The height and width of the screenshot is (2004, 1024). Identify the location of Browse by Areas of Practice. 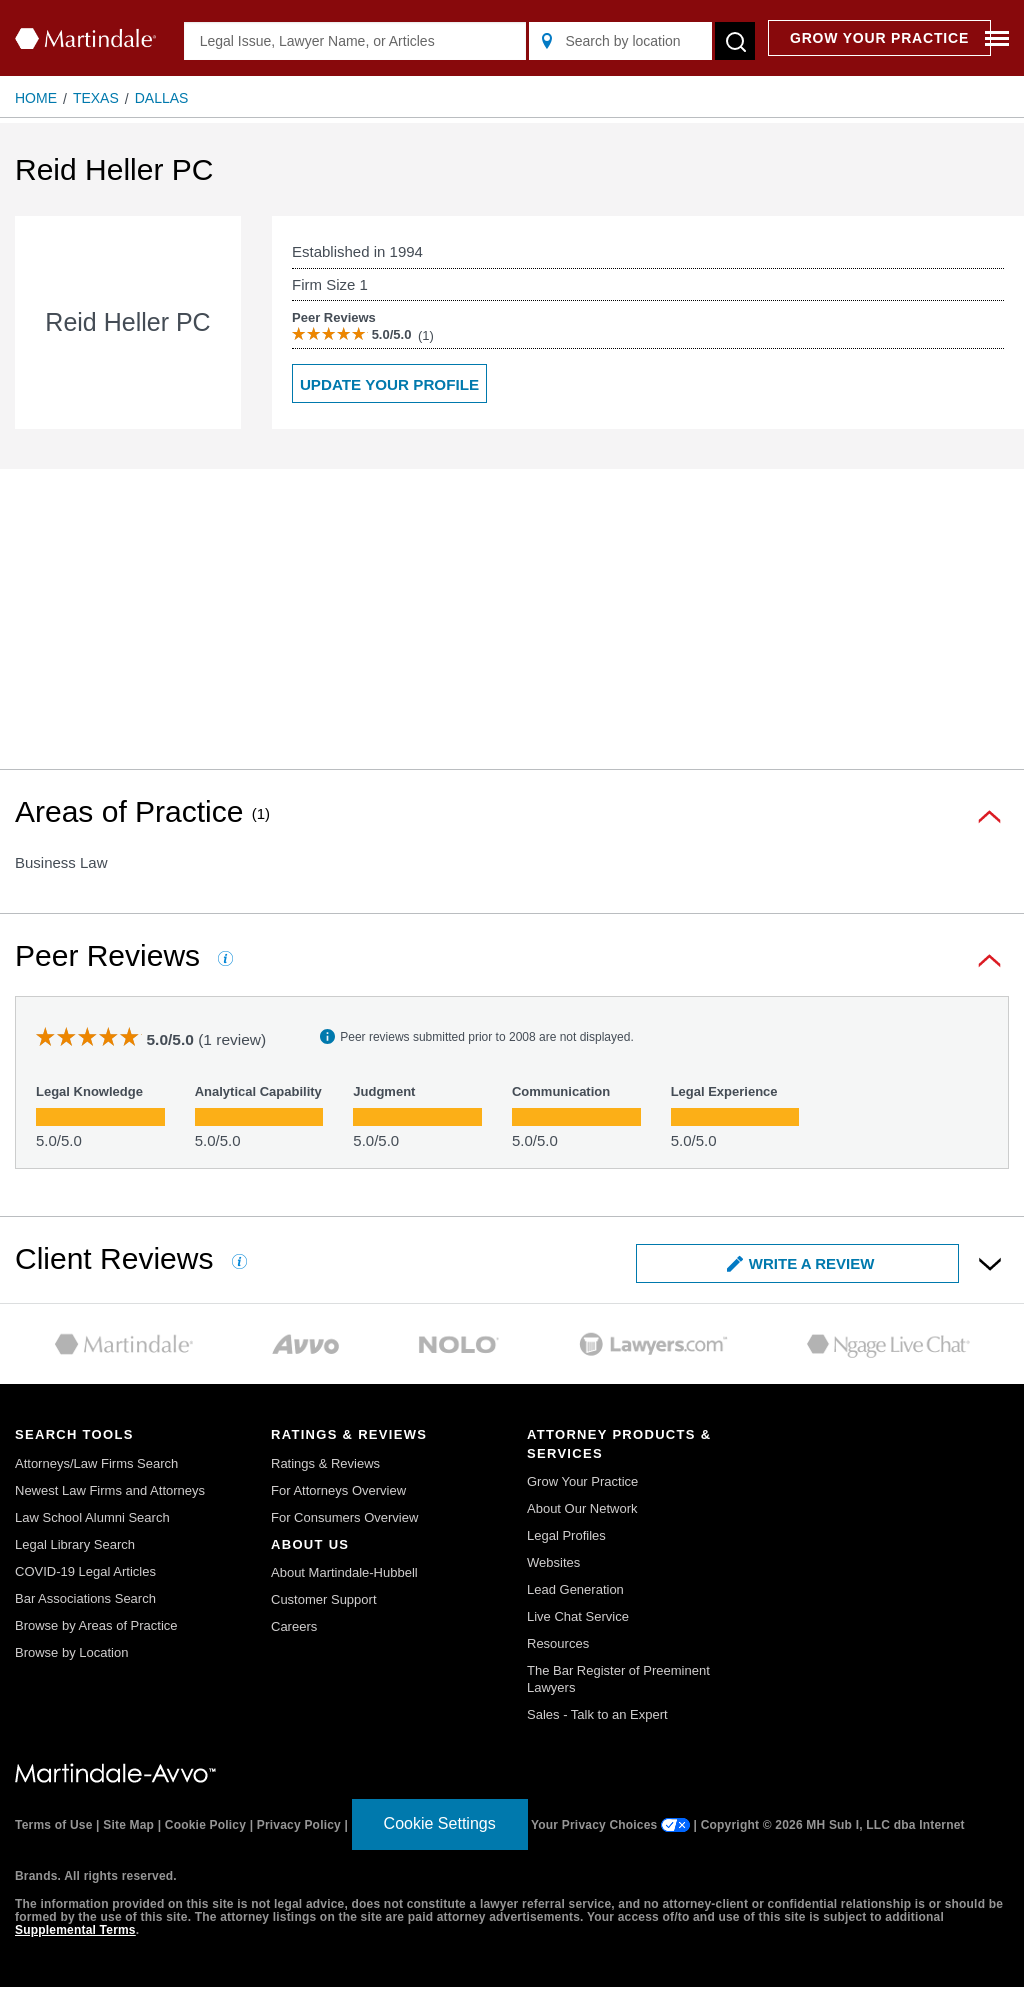
(96, 1625).